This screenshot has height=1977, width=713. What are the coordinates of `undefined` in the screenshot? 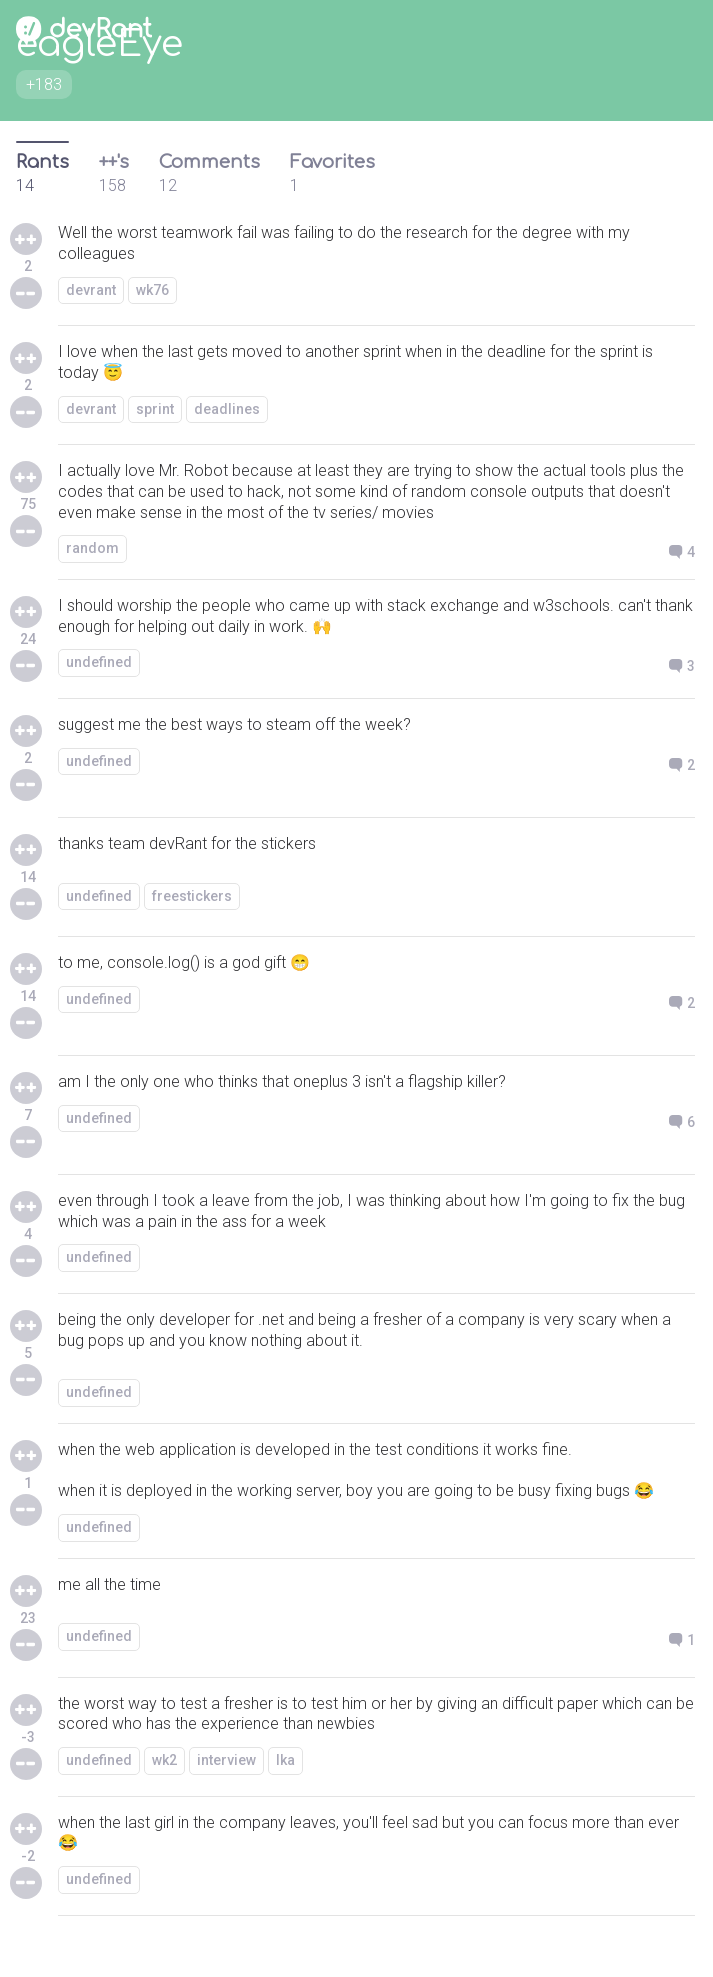 It's located at (99, 662).